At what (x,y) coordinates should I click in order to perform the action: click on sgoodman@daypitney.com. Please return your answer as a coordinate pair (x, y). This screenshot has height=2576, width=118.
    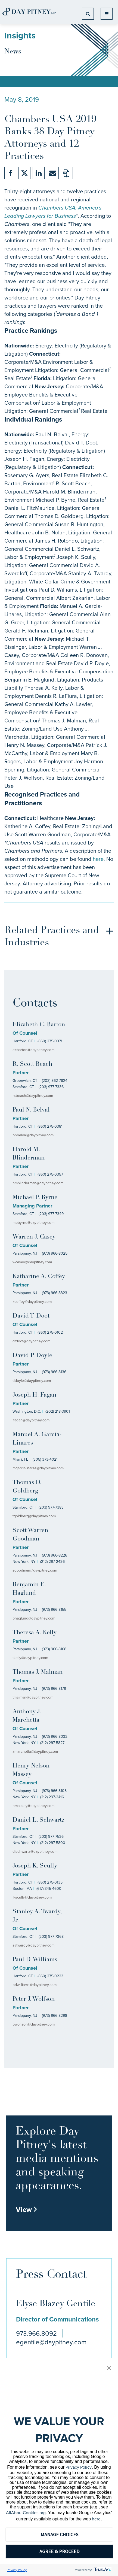
    Looking at the image, I should click on (35, 1570).